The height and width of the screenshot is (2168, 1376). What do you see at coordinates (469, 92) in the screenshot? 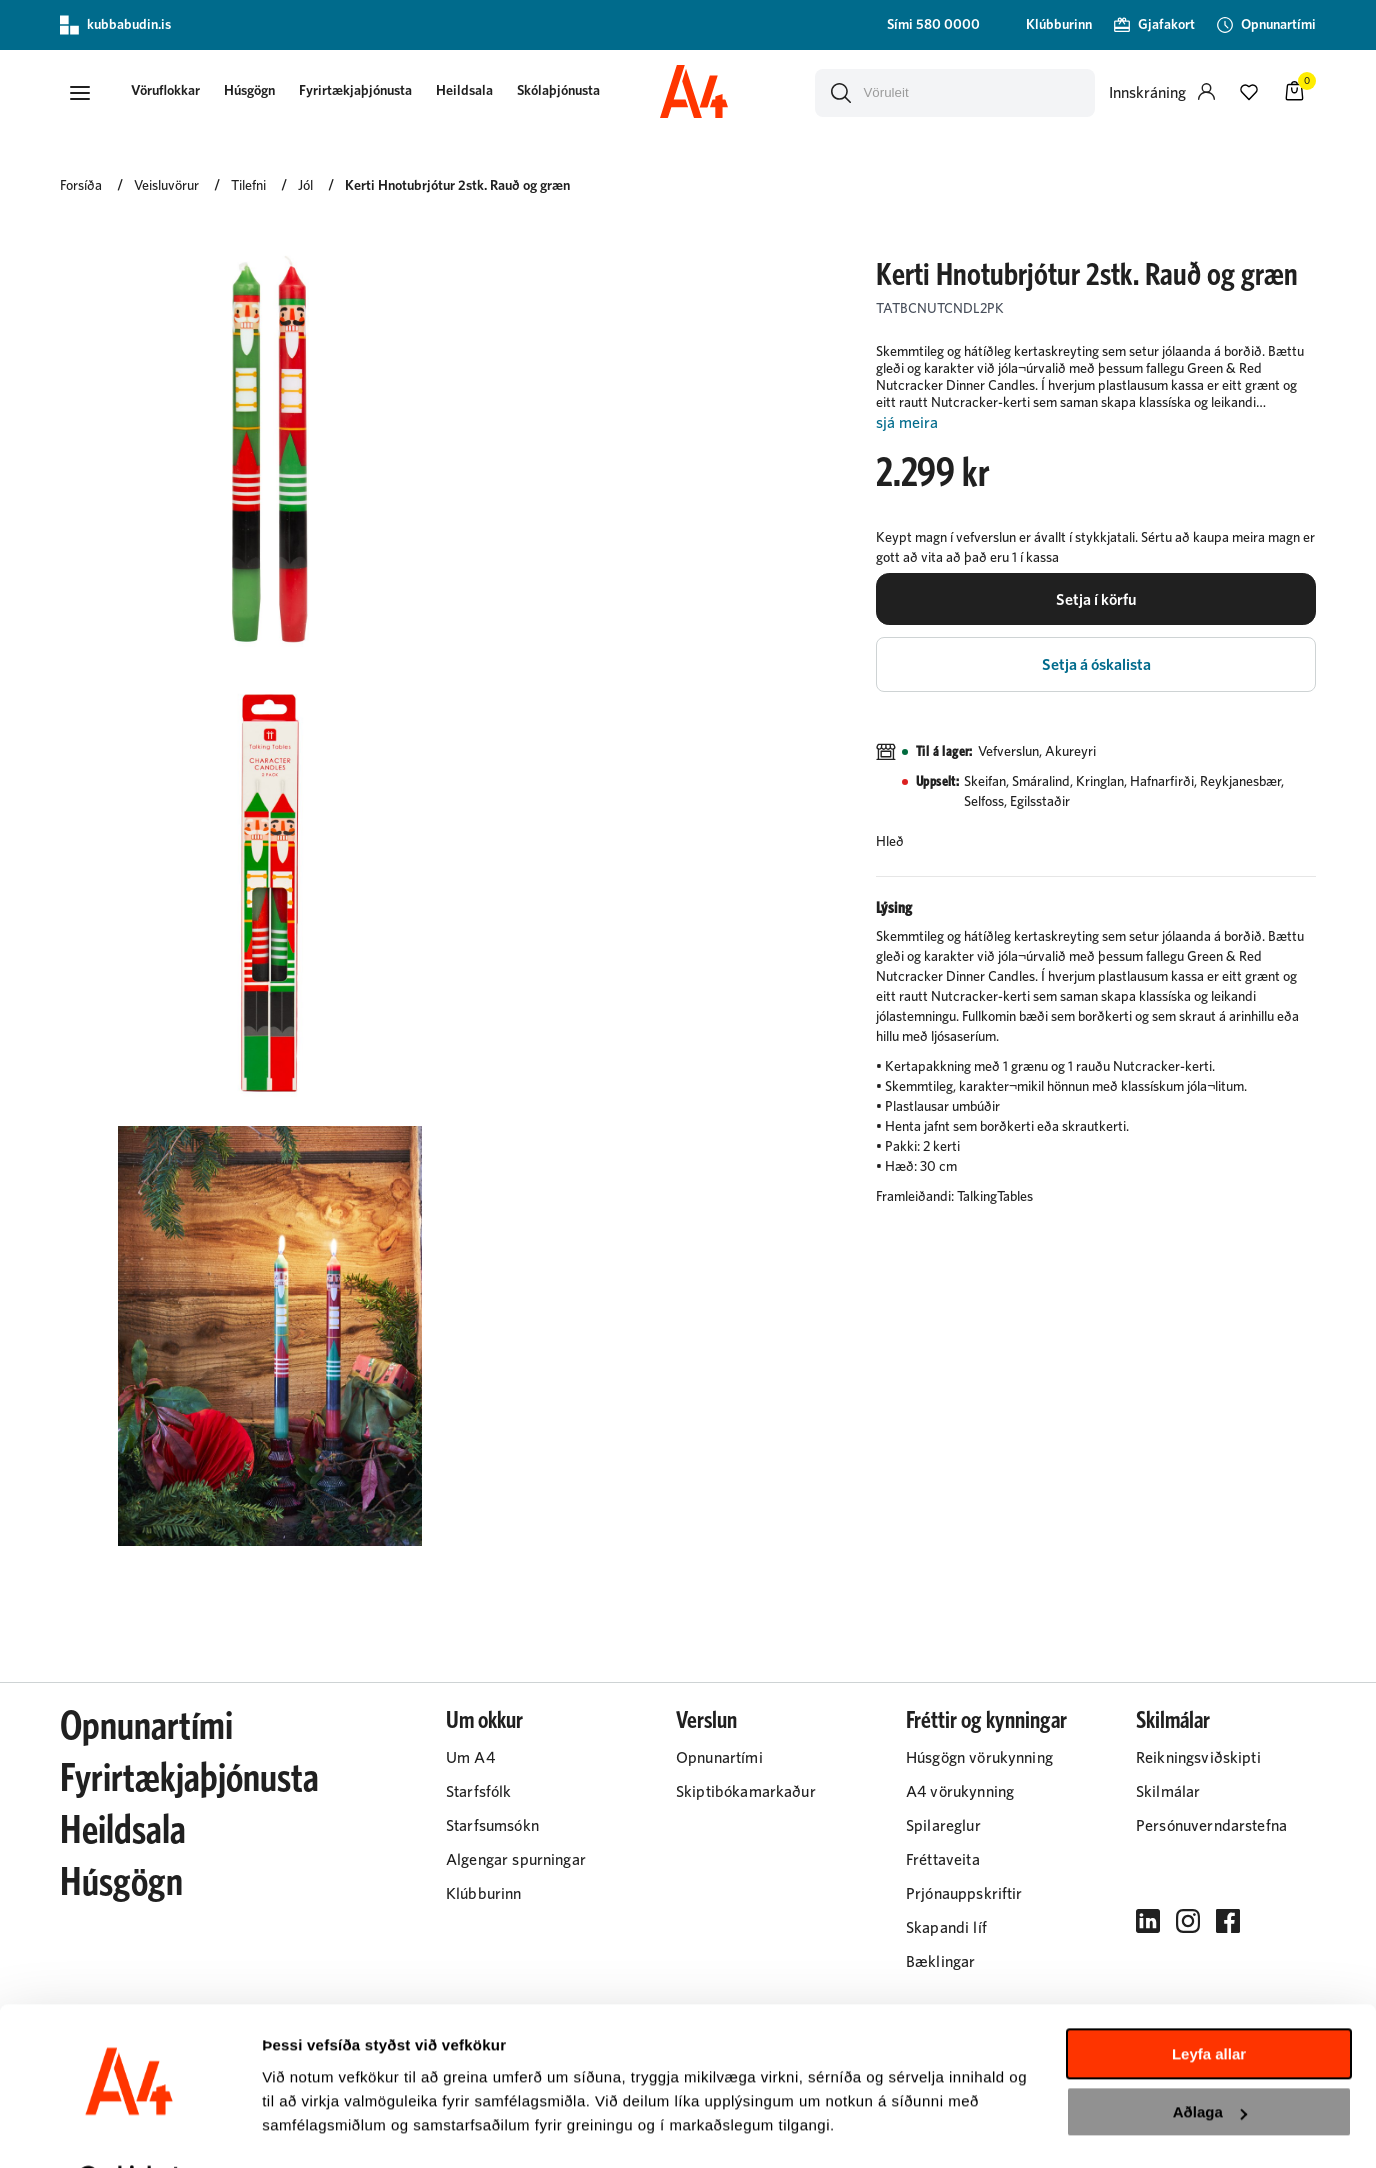
I see `Heildsala` at bounding box center [469, 92].